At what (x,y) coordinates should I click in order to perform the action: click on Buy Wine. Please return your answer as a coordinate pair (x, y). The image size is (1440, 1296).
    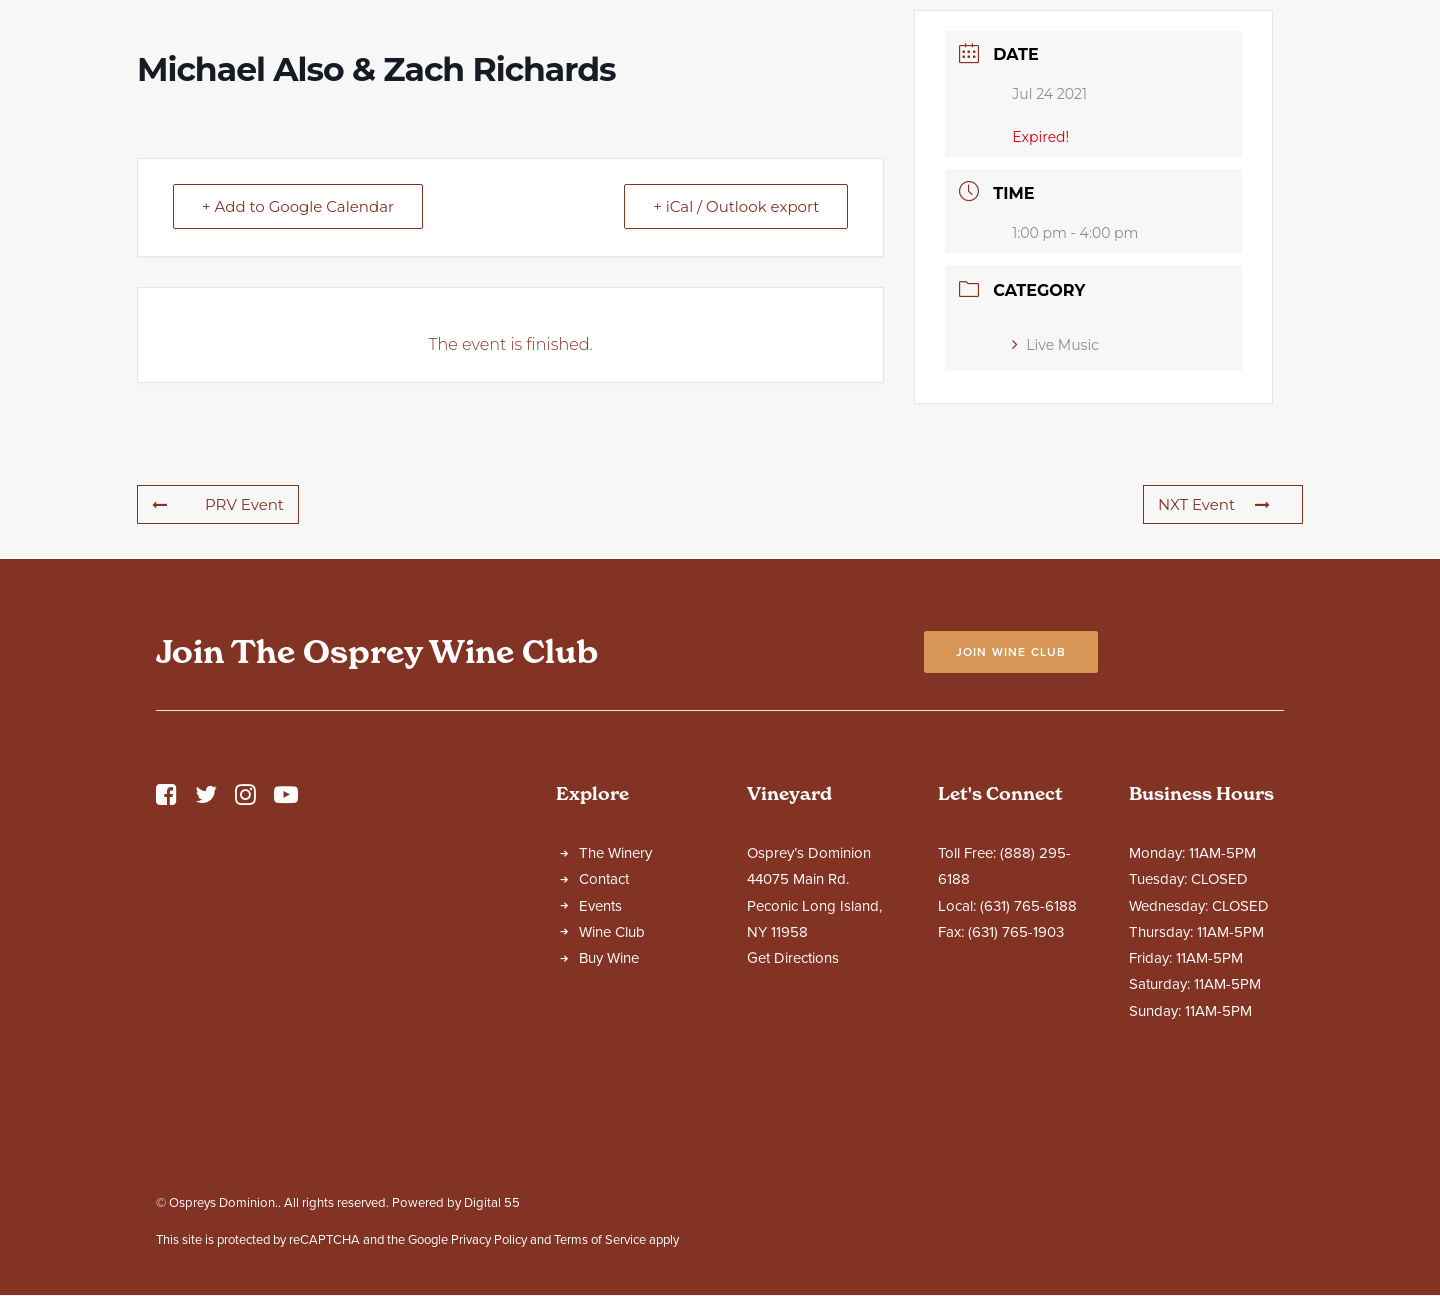
    Looking at the image, I should click on (609, 1134).